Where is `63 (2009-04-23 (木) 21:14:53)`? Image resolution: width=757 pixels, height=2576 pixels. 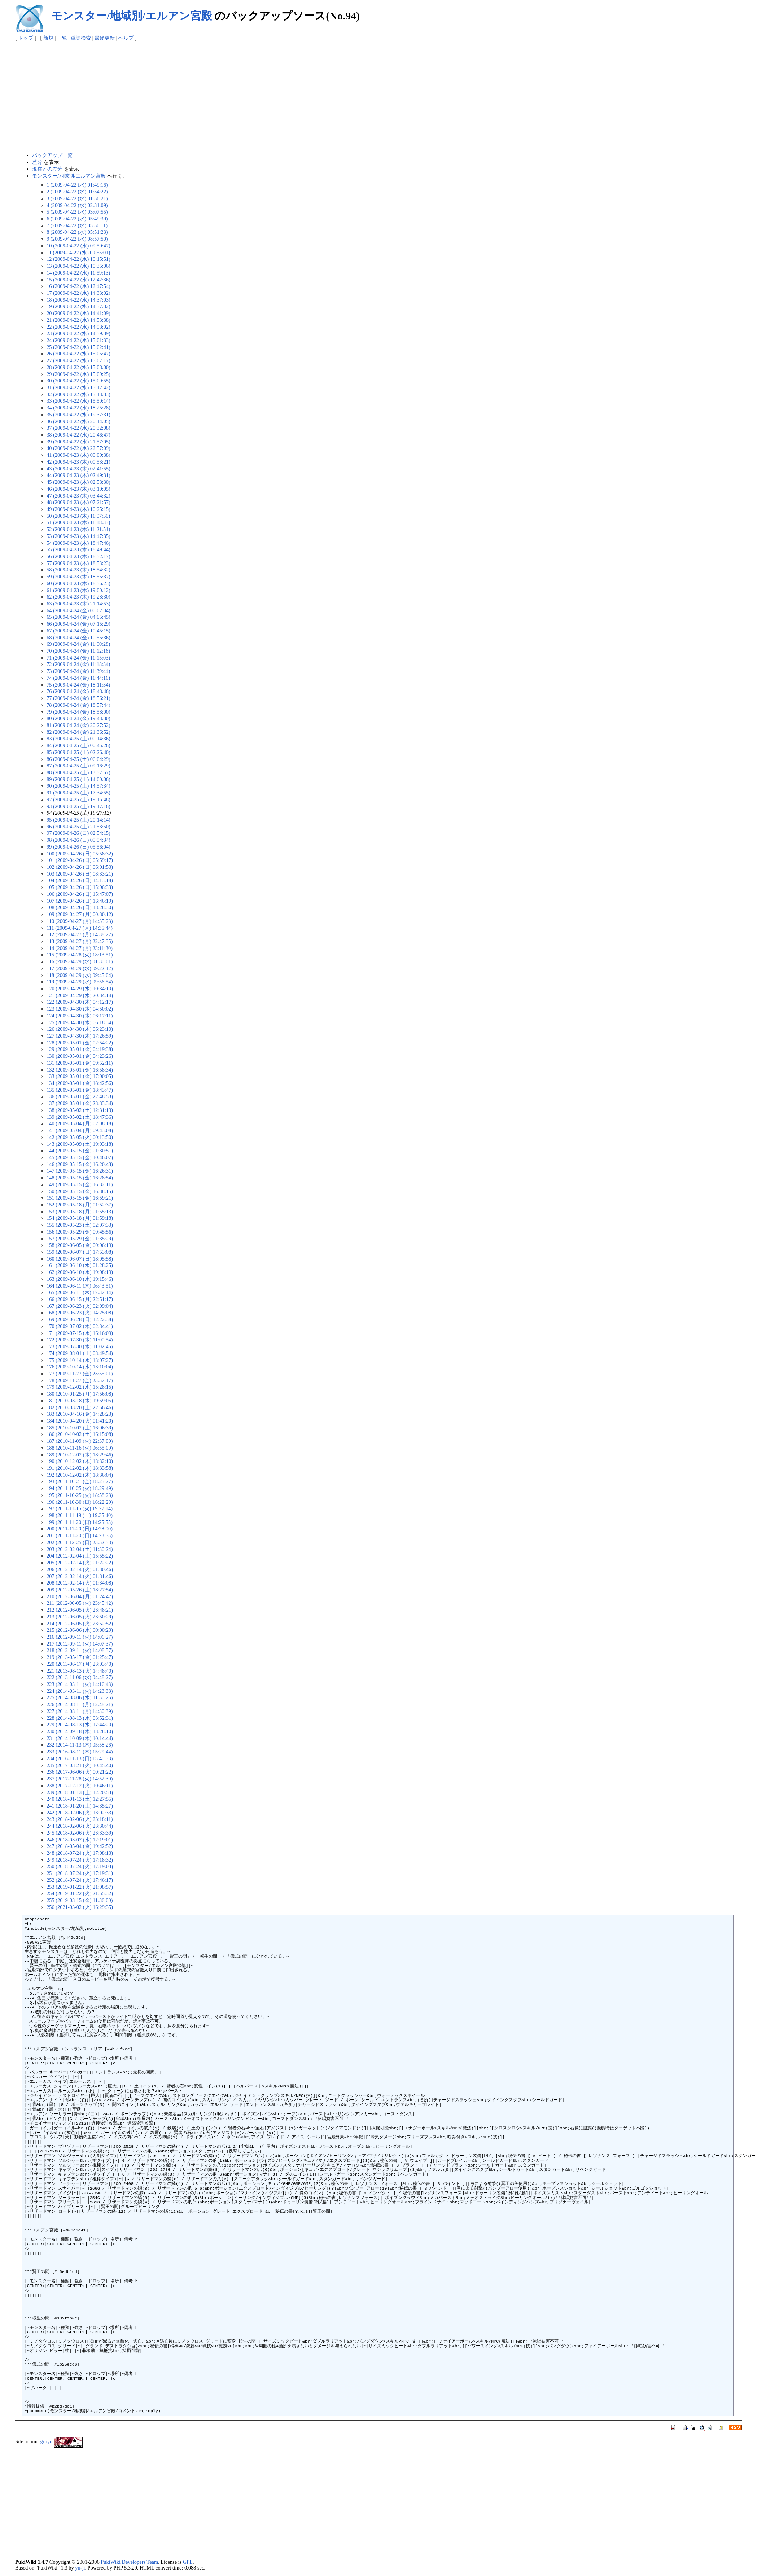 63 (2009-04-23 (木) 21:14:53) is located at coordinates (78, 603).